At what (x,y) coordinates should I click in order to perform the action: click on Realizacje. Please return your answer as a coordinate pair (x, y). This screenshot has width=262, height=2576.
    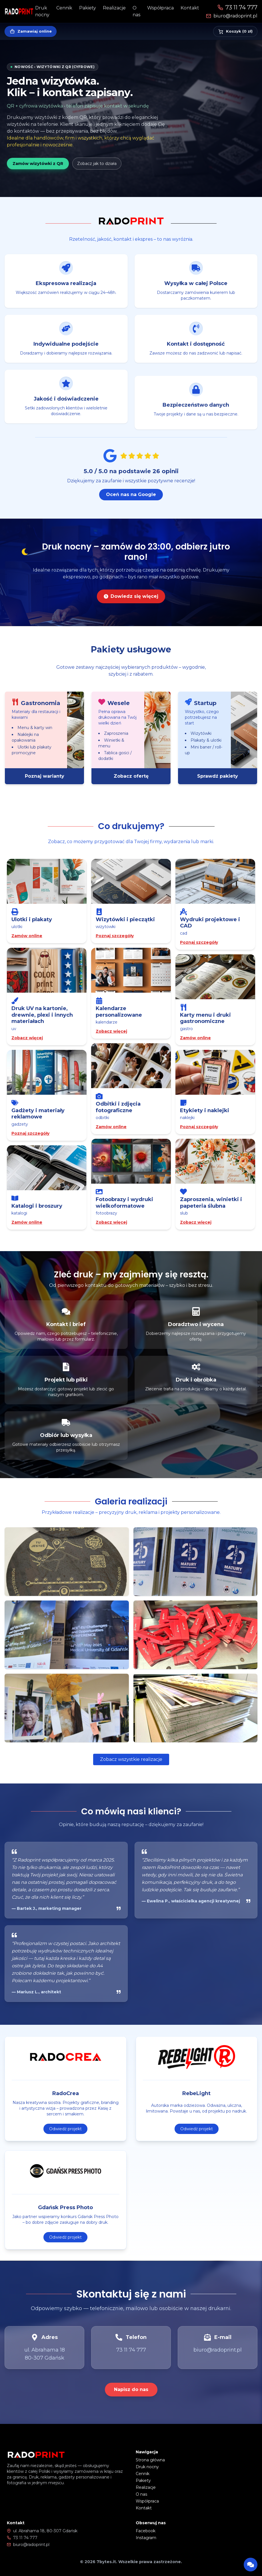
    Looking at the image, I should click on (114, 8).